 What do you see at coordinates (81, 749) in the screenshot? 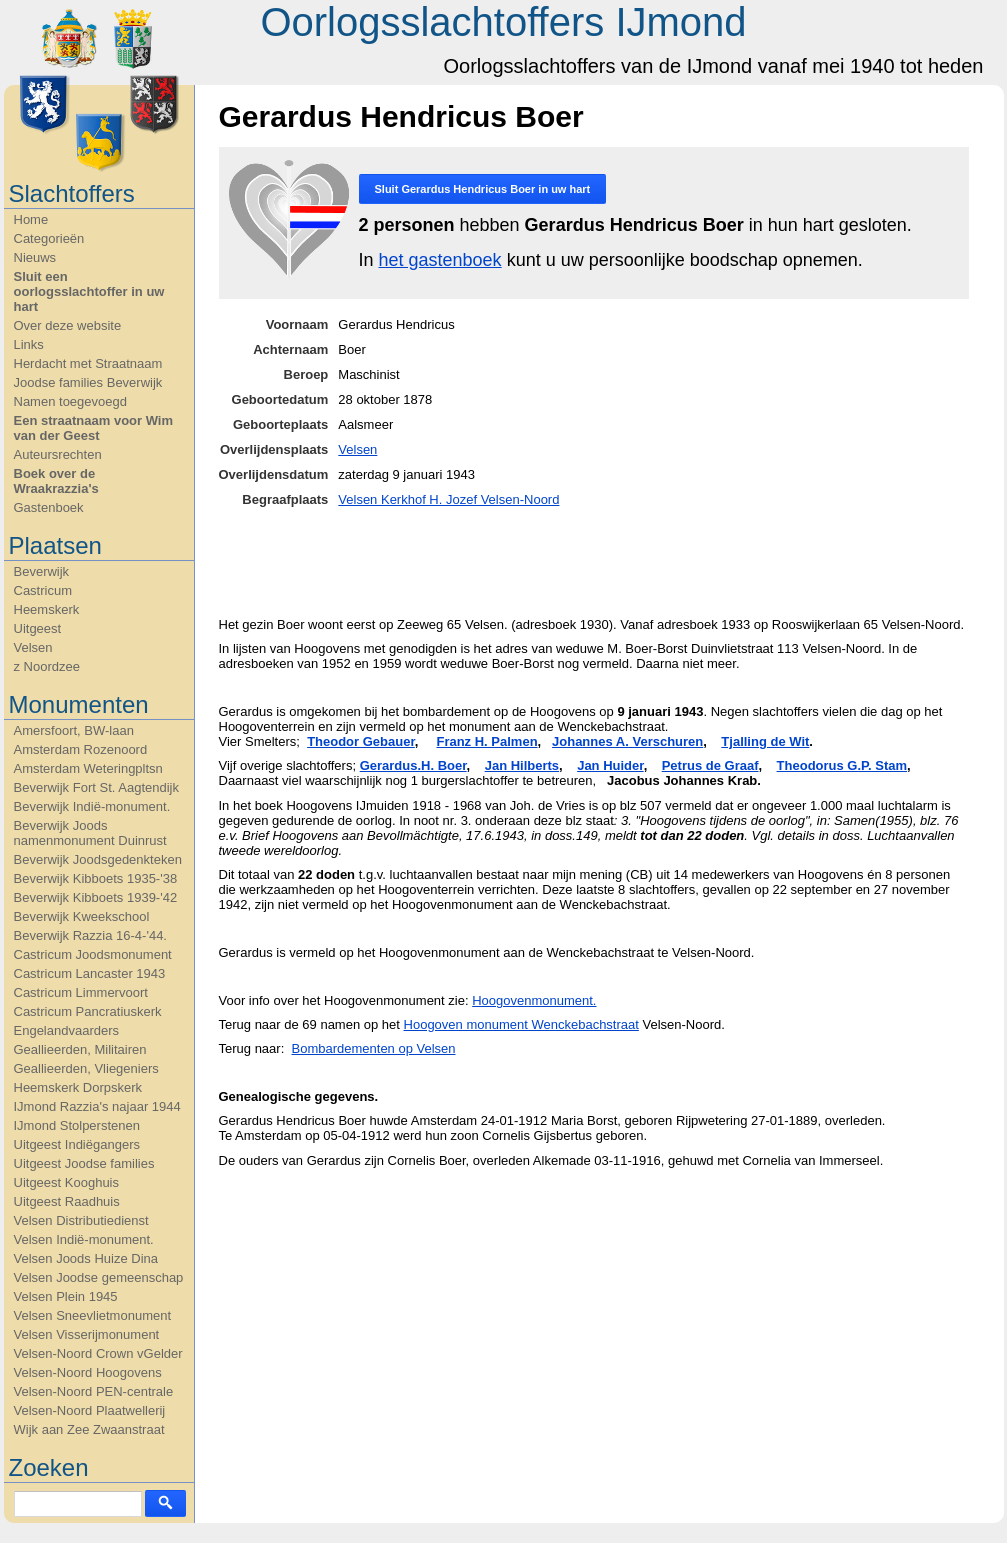
I see `Amsterdam Rozenoord` at bounding box center [81, 749].